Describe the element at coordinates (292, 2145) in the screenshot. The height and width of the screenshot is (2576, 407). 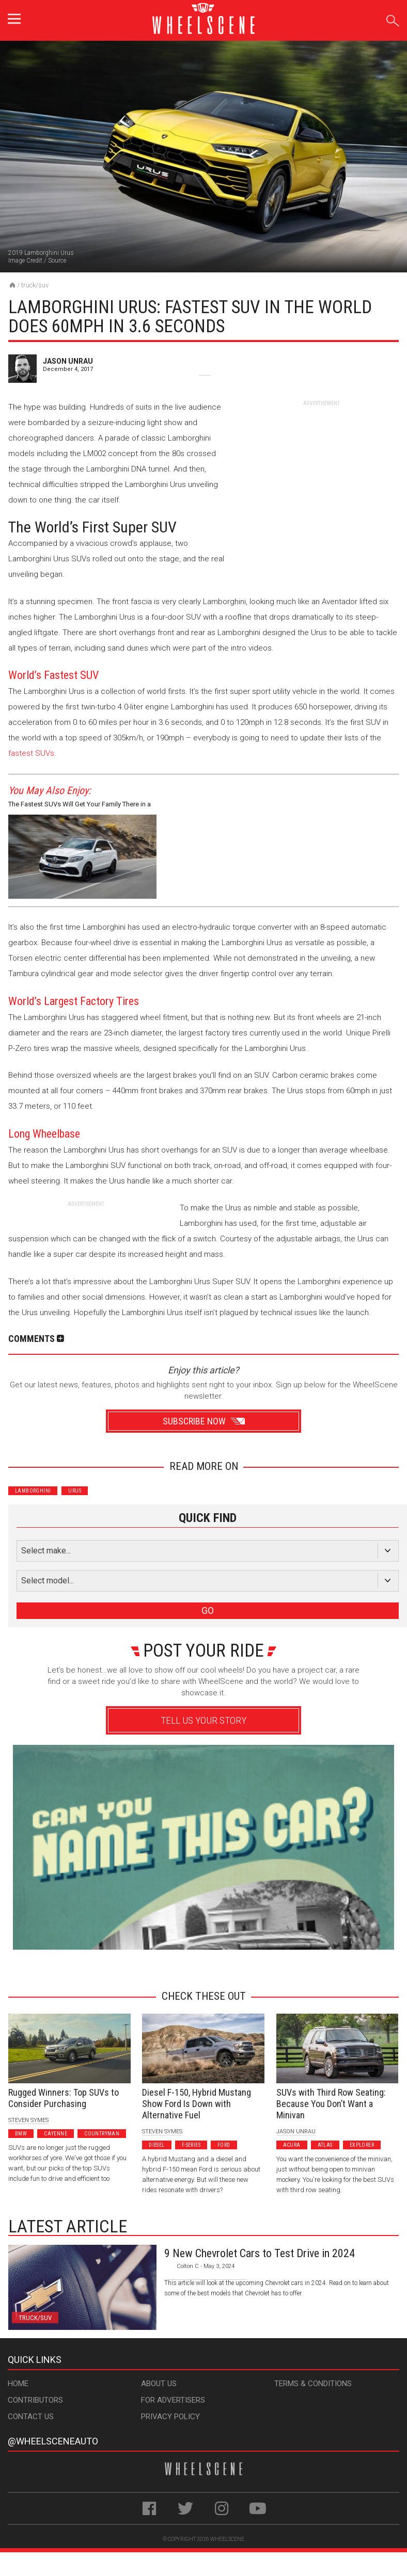
I see `Acura` at that location.